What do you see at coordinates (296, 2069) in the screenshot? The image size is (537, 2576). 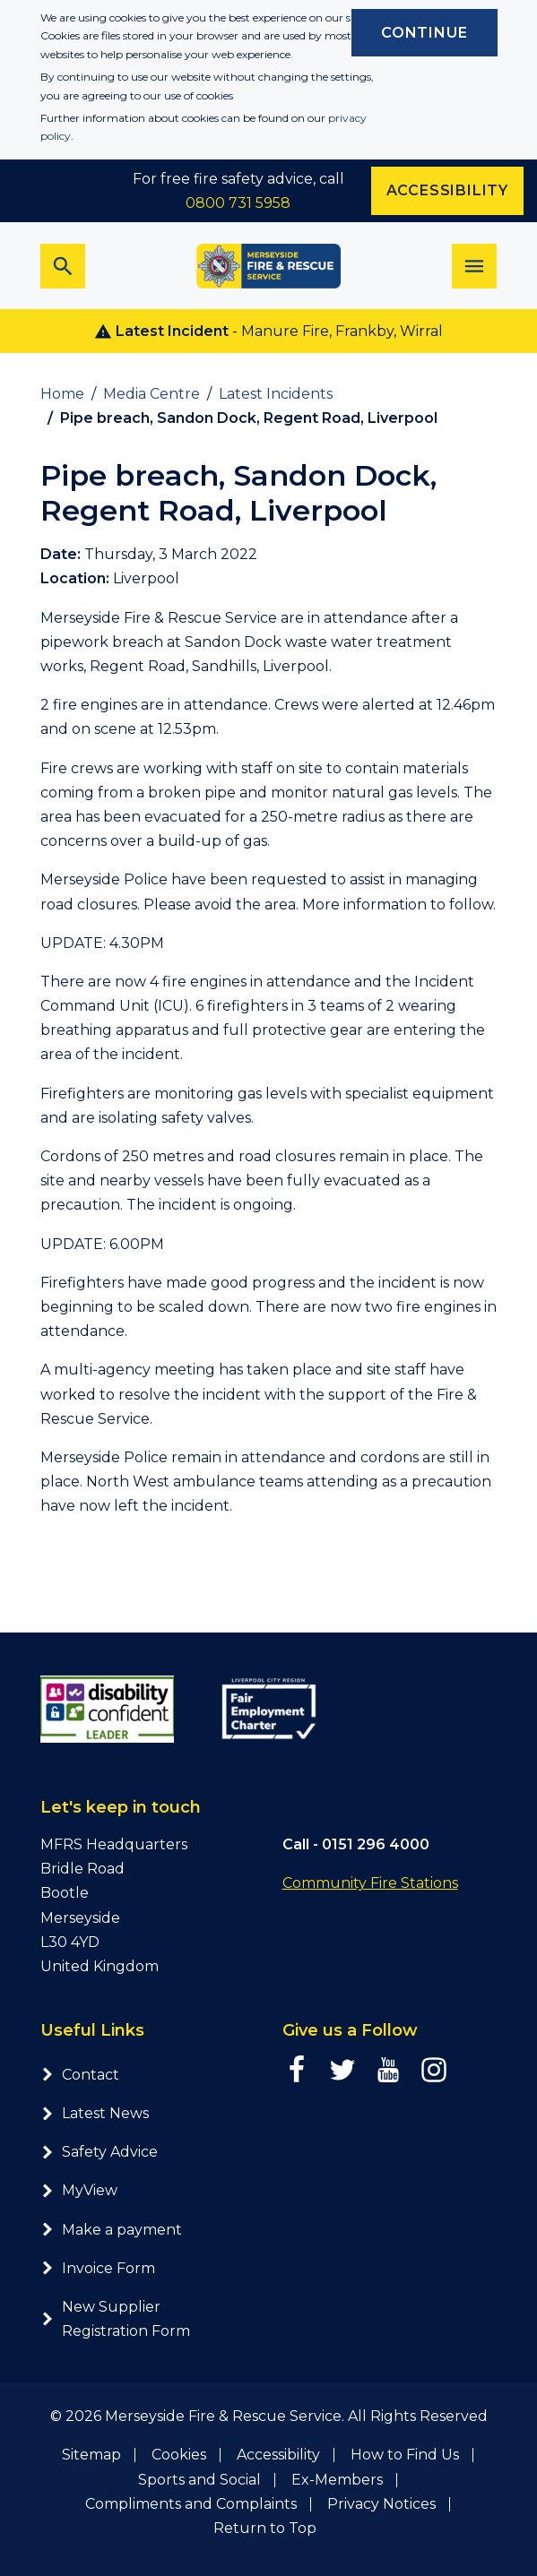 I see `[Facebook page]` at bounding box center [296, 2069].